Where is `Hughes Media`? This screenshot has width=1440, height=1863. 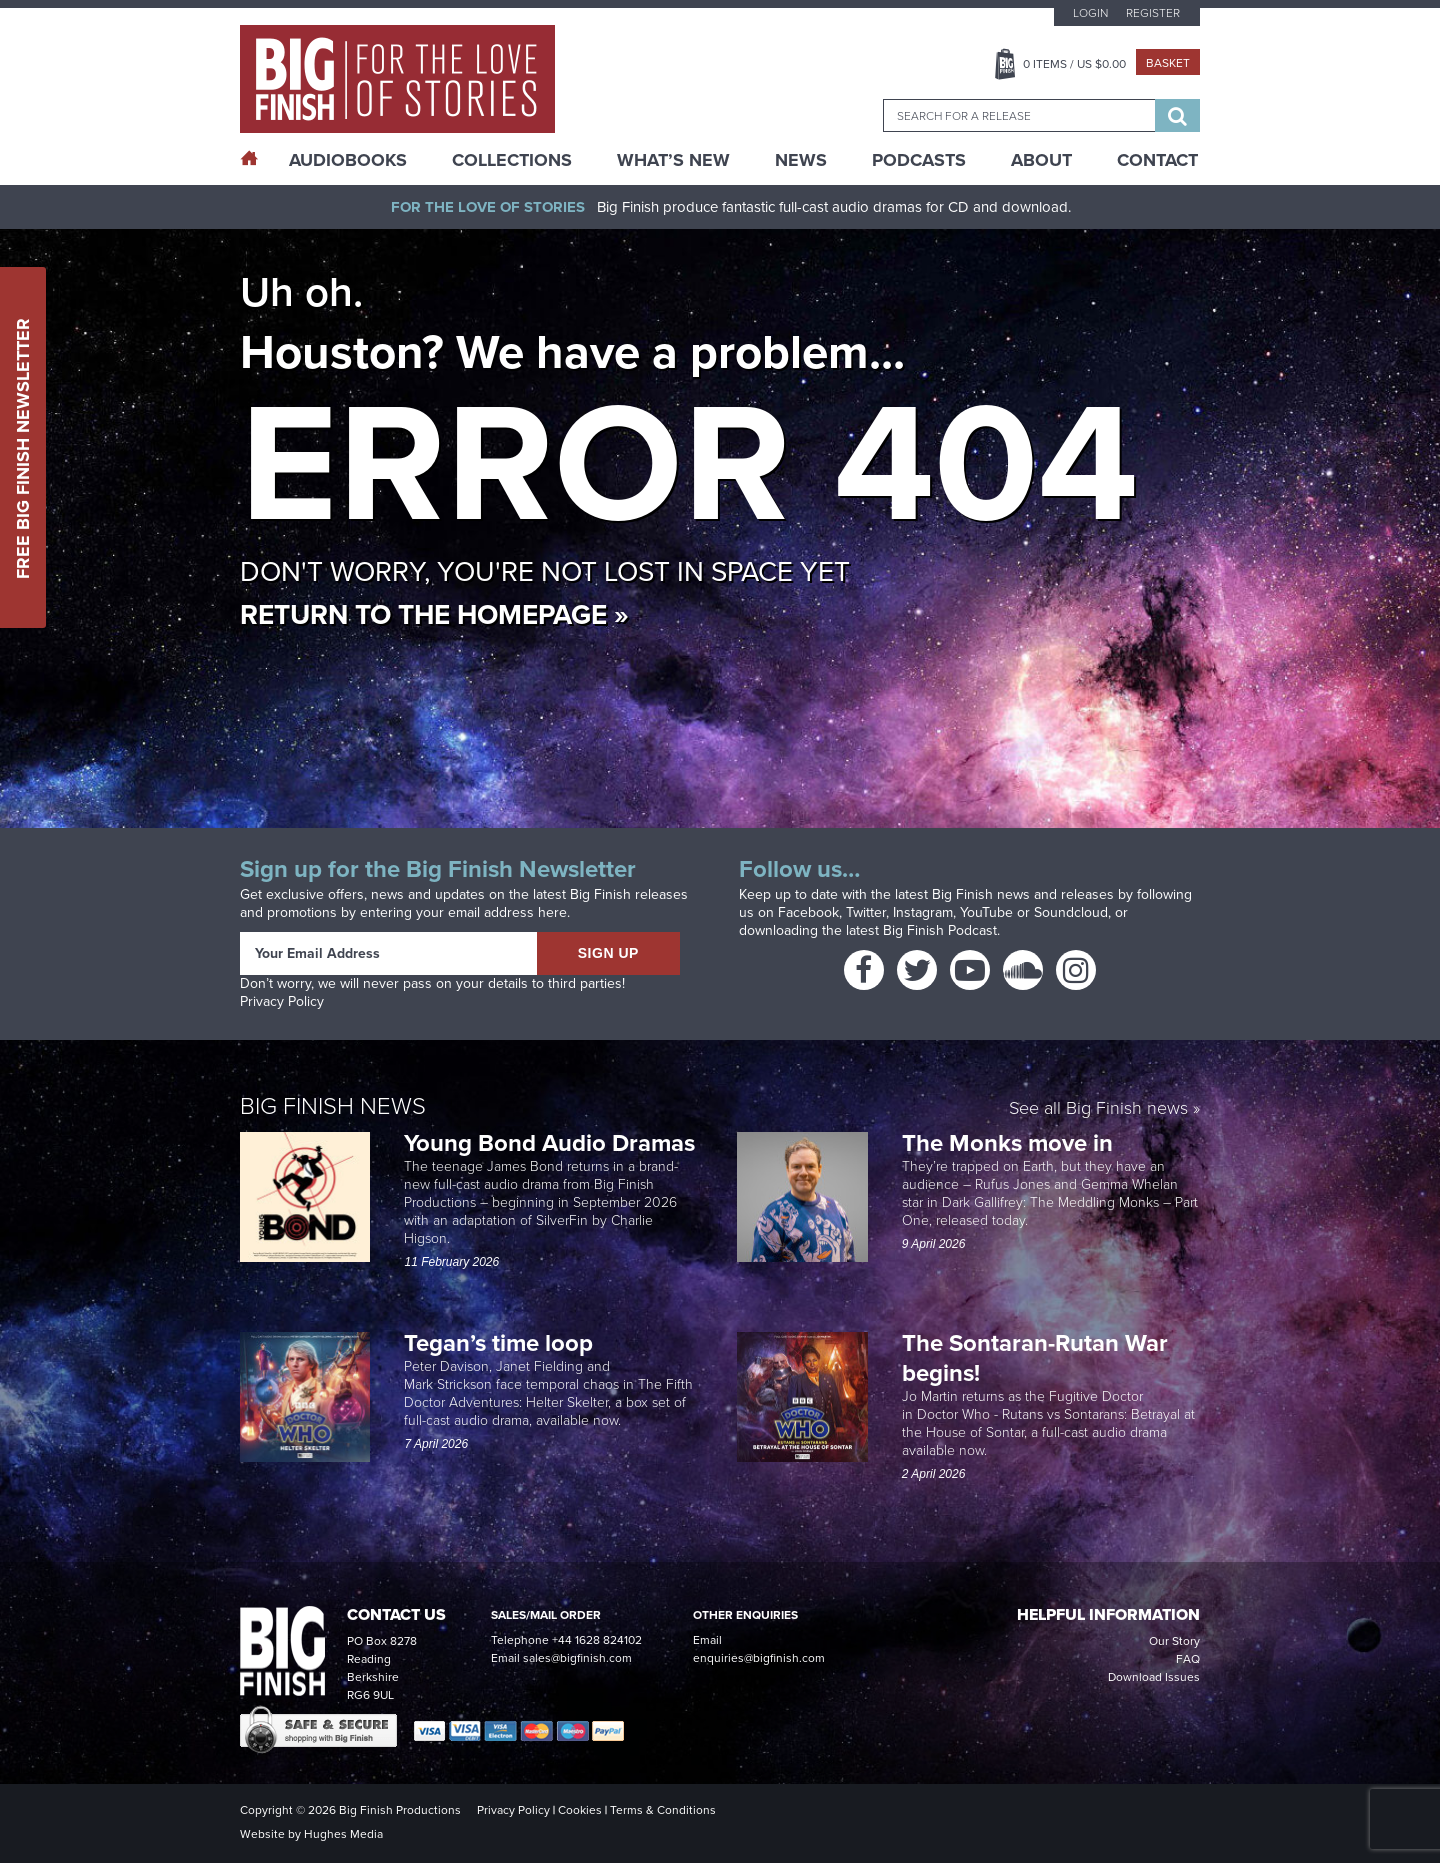 Hughes Media is located at coordinates (343, 1834).